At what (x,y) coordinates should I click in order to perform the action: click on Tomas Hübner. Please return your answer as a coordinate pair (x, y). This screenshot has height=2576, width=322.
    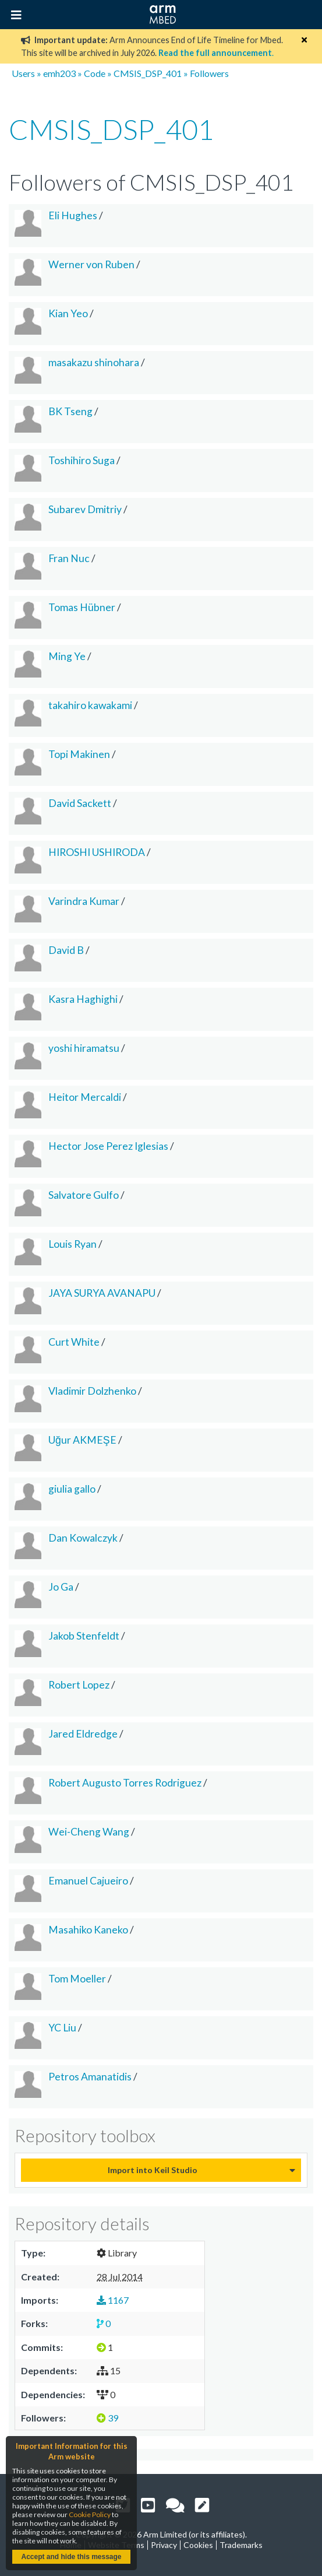
    Looking at the image, I should click on (81, 607).